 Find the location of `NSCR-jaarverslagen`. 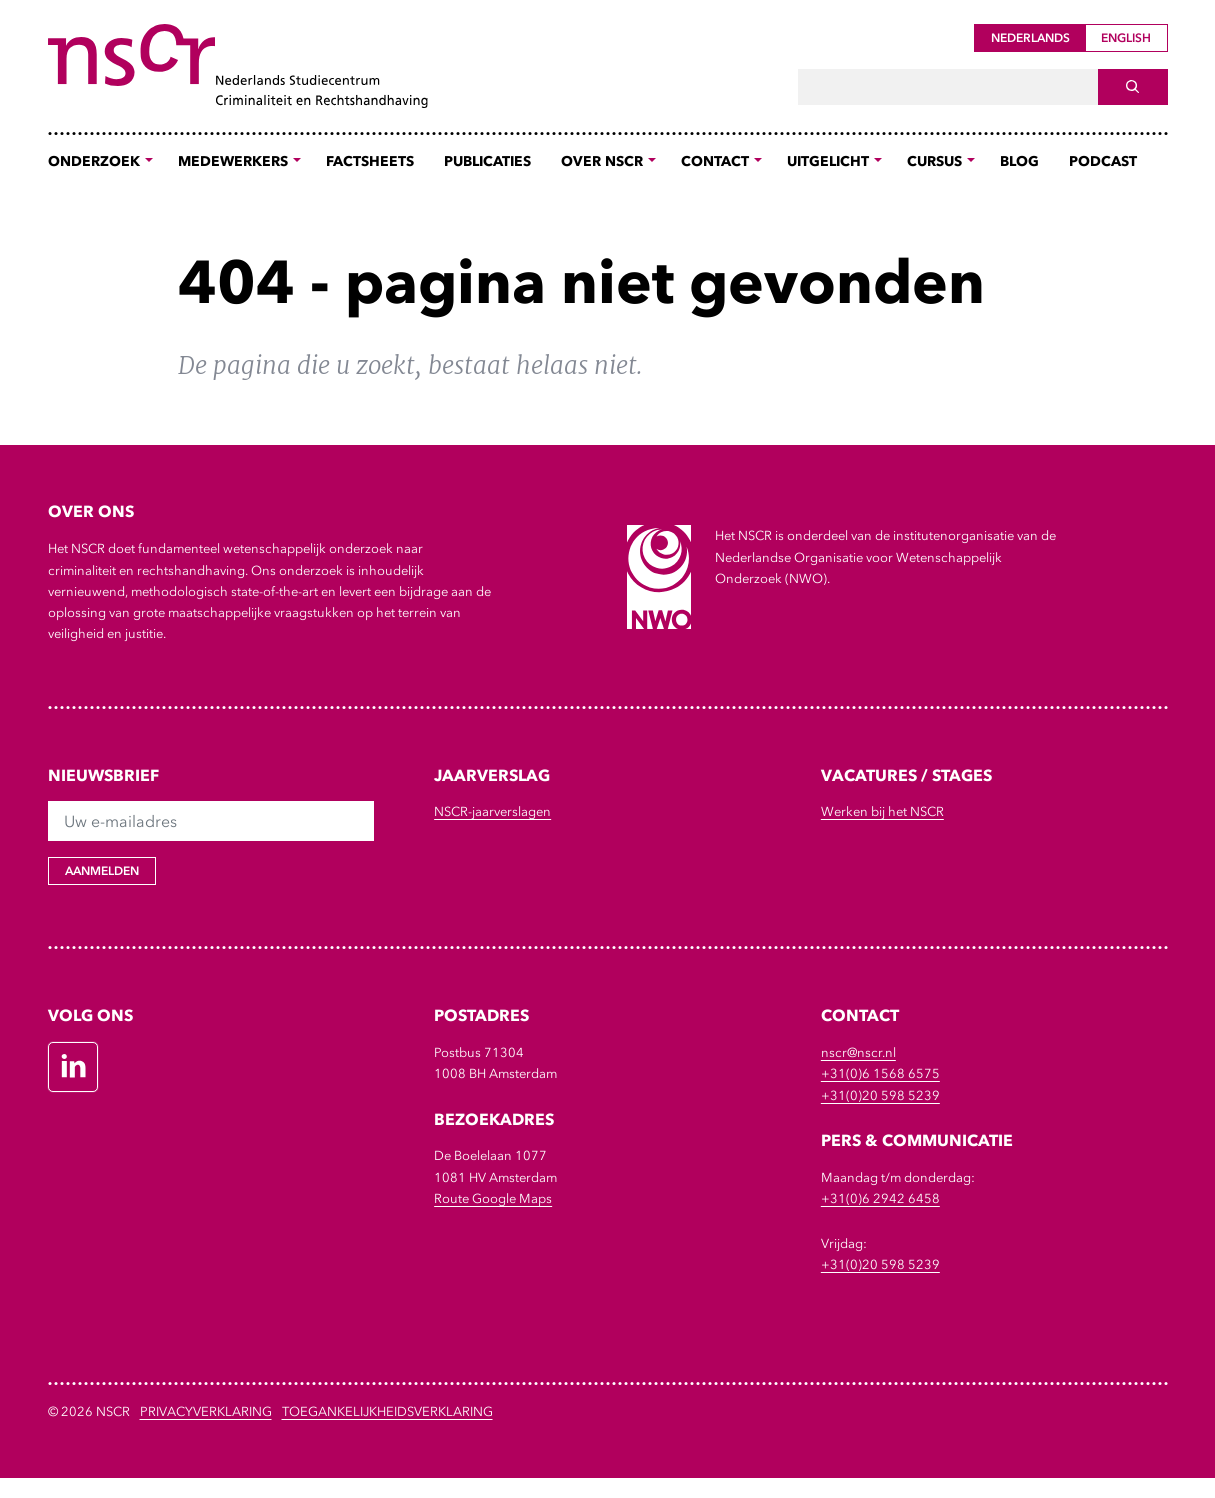

NSCR-jaarverslagen is located at coordinates (492, 811).